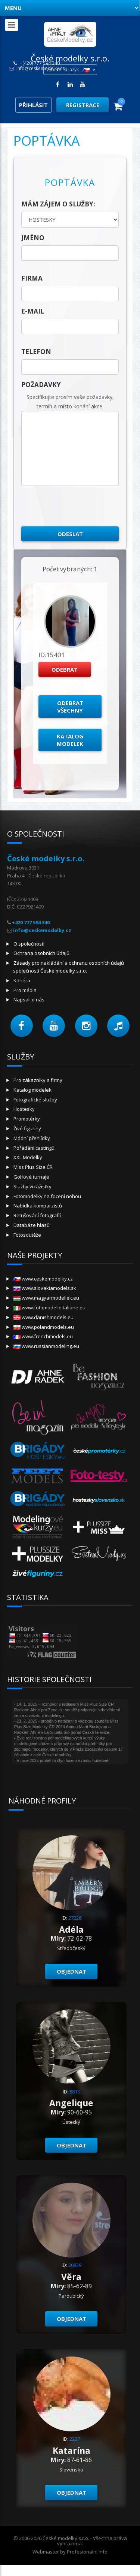  What do you see at coordinates (24, 1109) in the screenshot?
I see `Hostesky` at bounding box center [24, 1109].